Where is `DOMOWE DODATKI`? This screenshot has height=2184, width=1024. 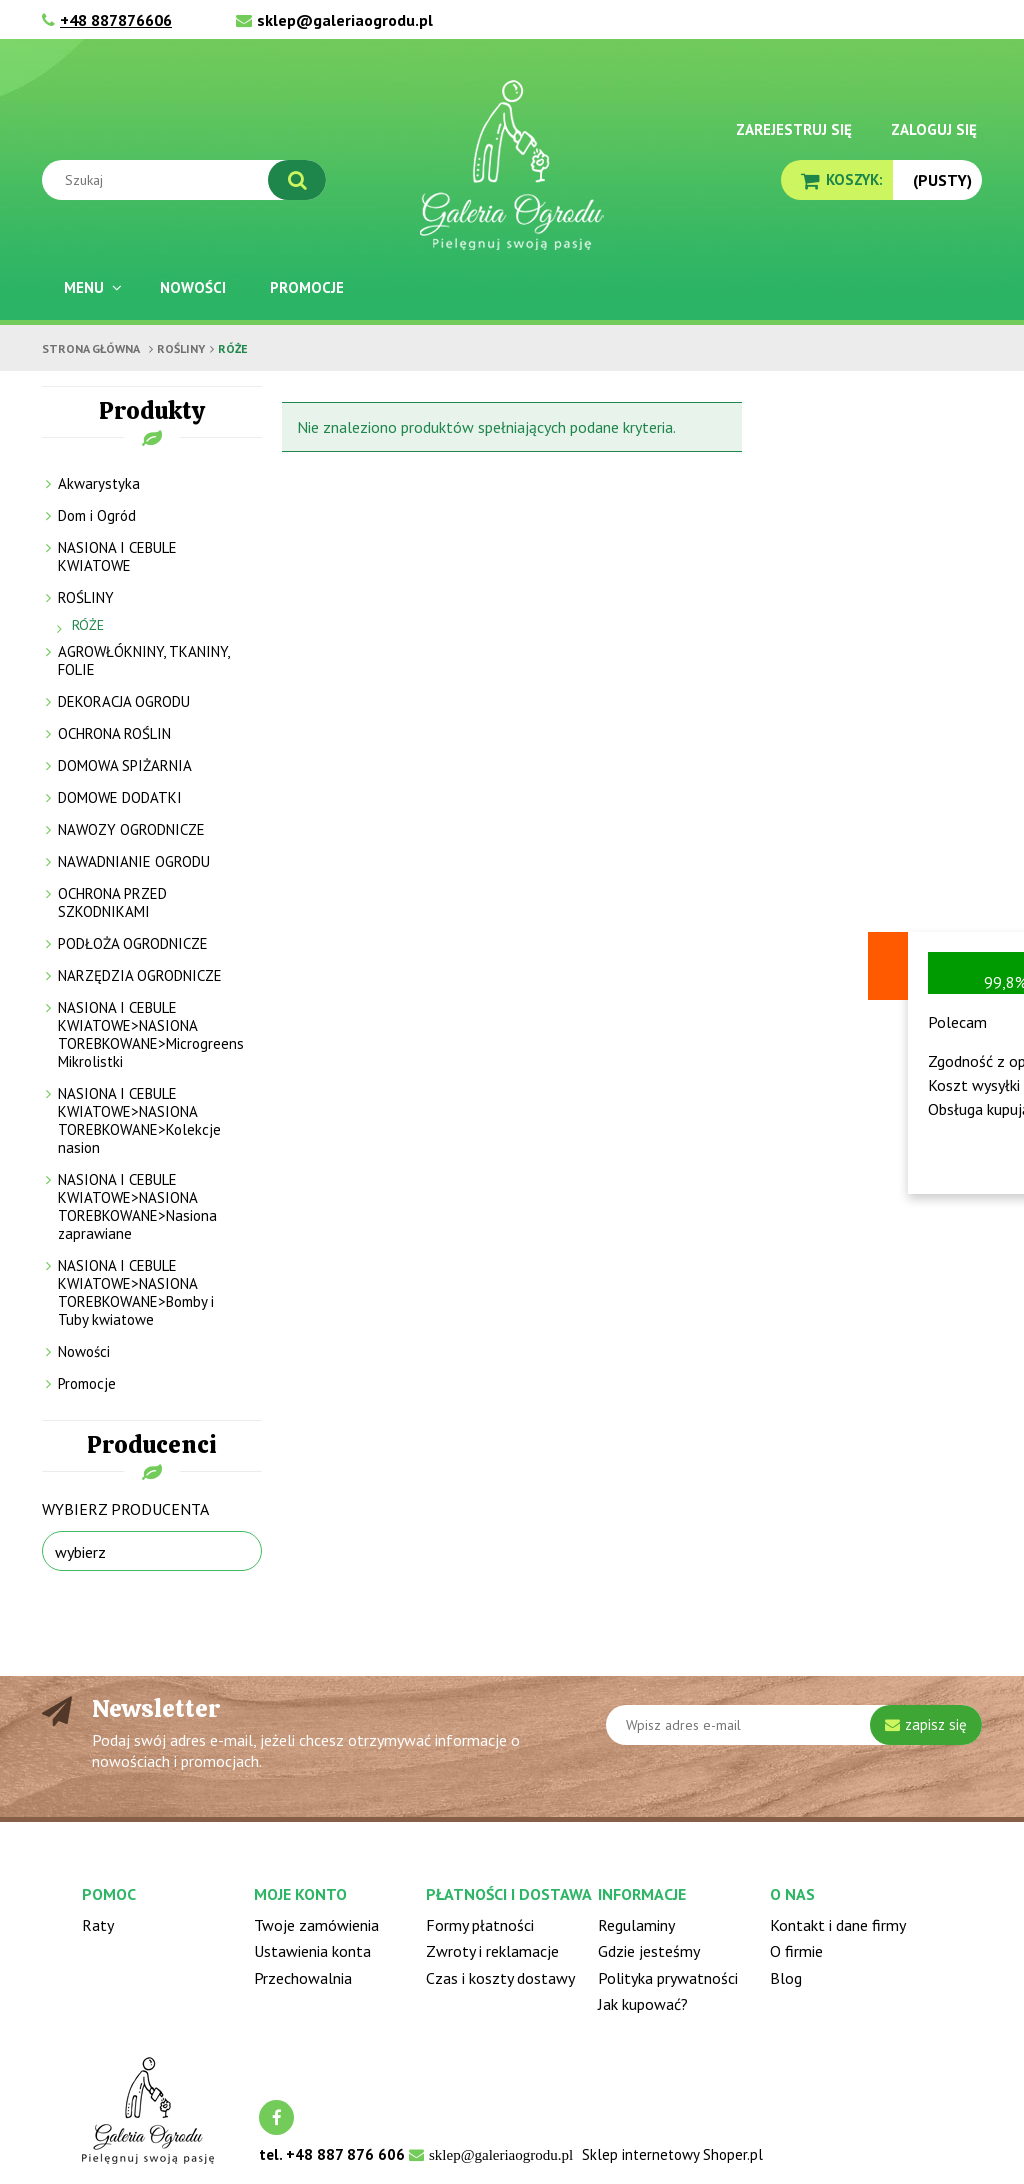 DOMOWE DODATKI is located at coordinates (120, 797).